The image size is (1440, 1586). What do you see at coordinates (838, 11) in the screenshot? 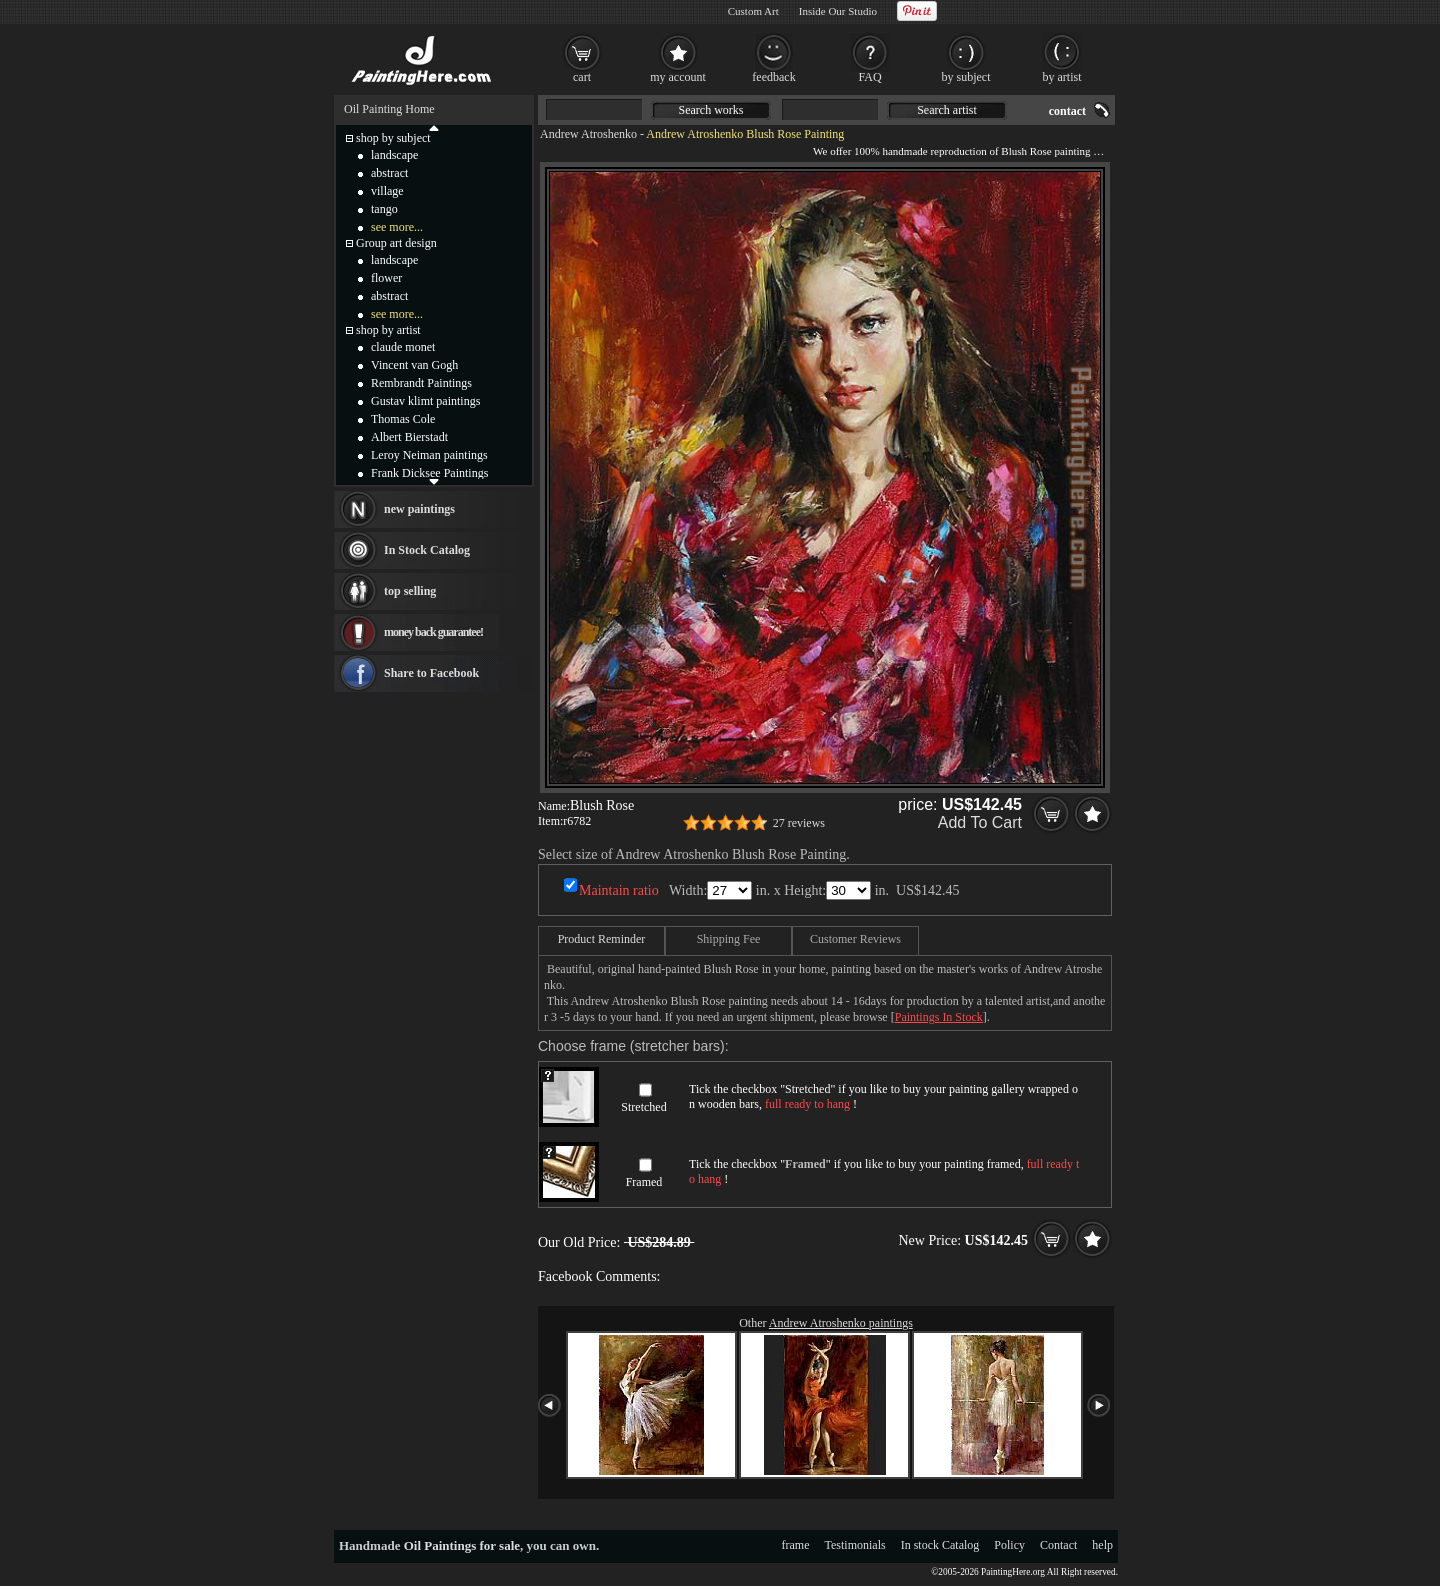
I see `Inside Our Studio` at bounding box center [838, 11].